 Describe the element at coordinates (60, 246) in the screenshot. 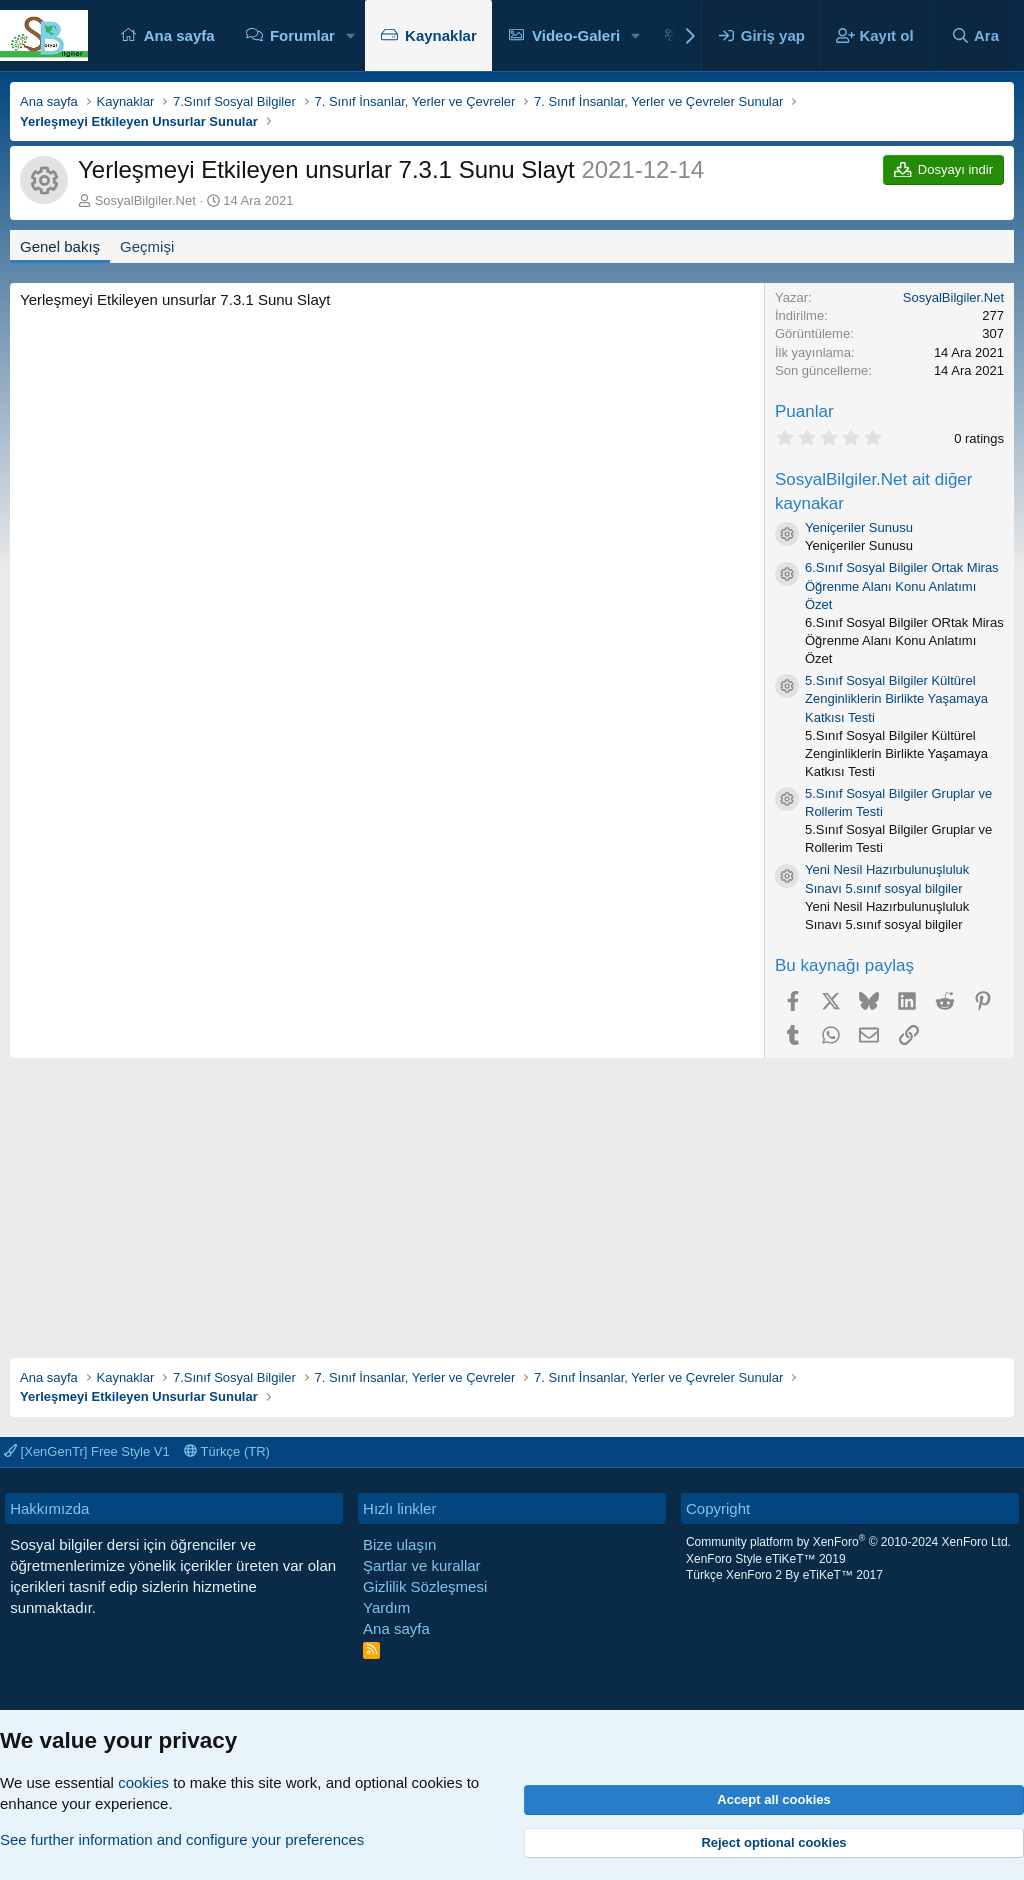

I see `Genel bakış` at that location.